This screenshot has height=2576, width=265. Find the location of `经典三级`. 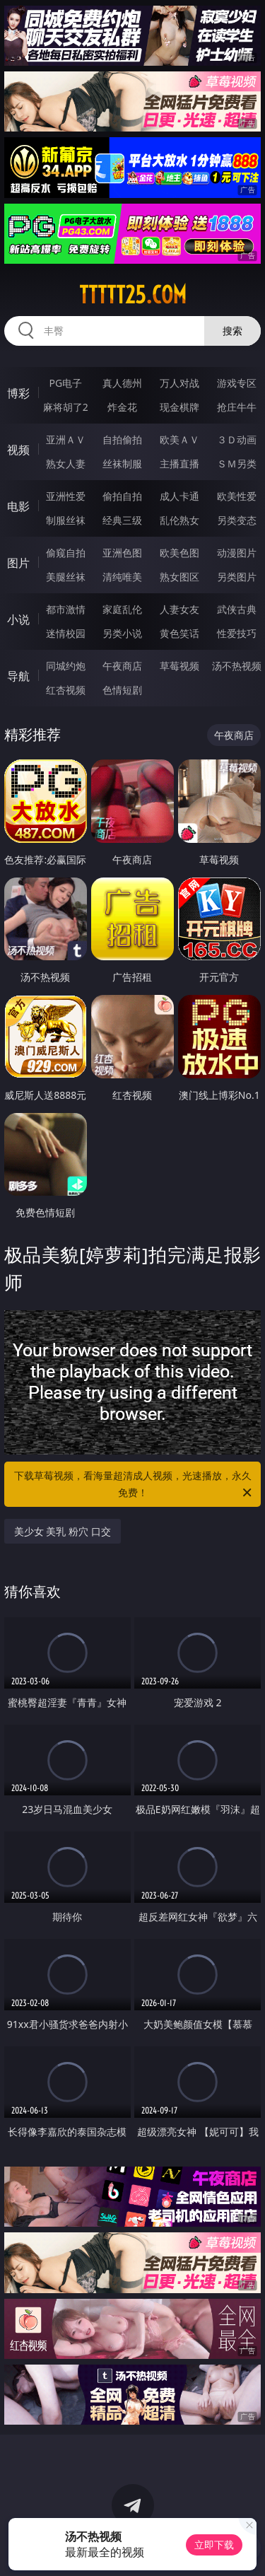

经典三级 is located at coordinates (122, 520).